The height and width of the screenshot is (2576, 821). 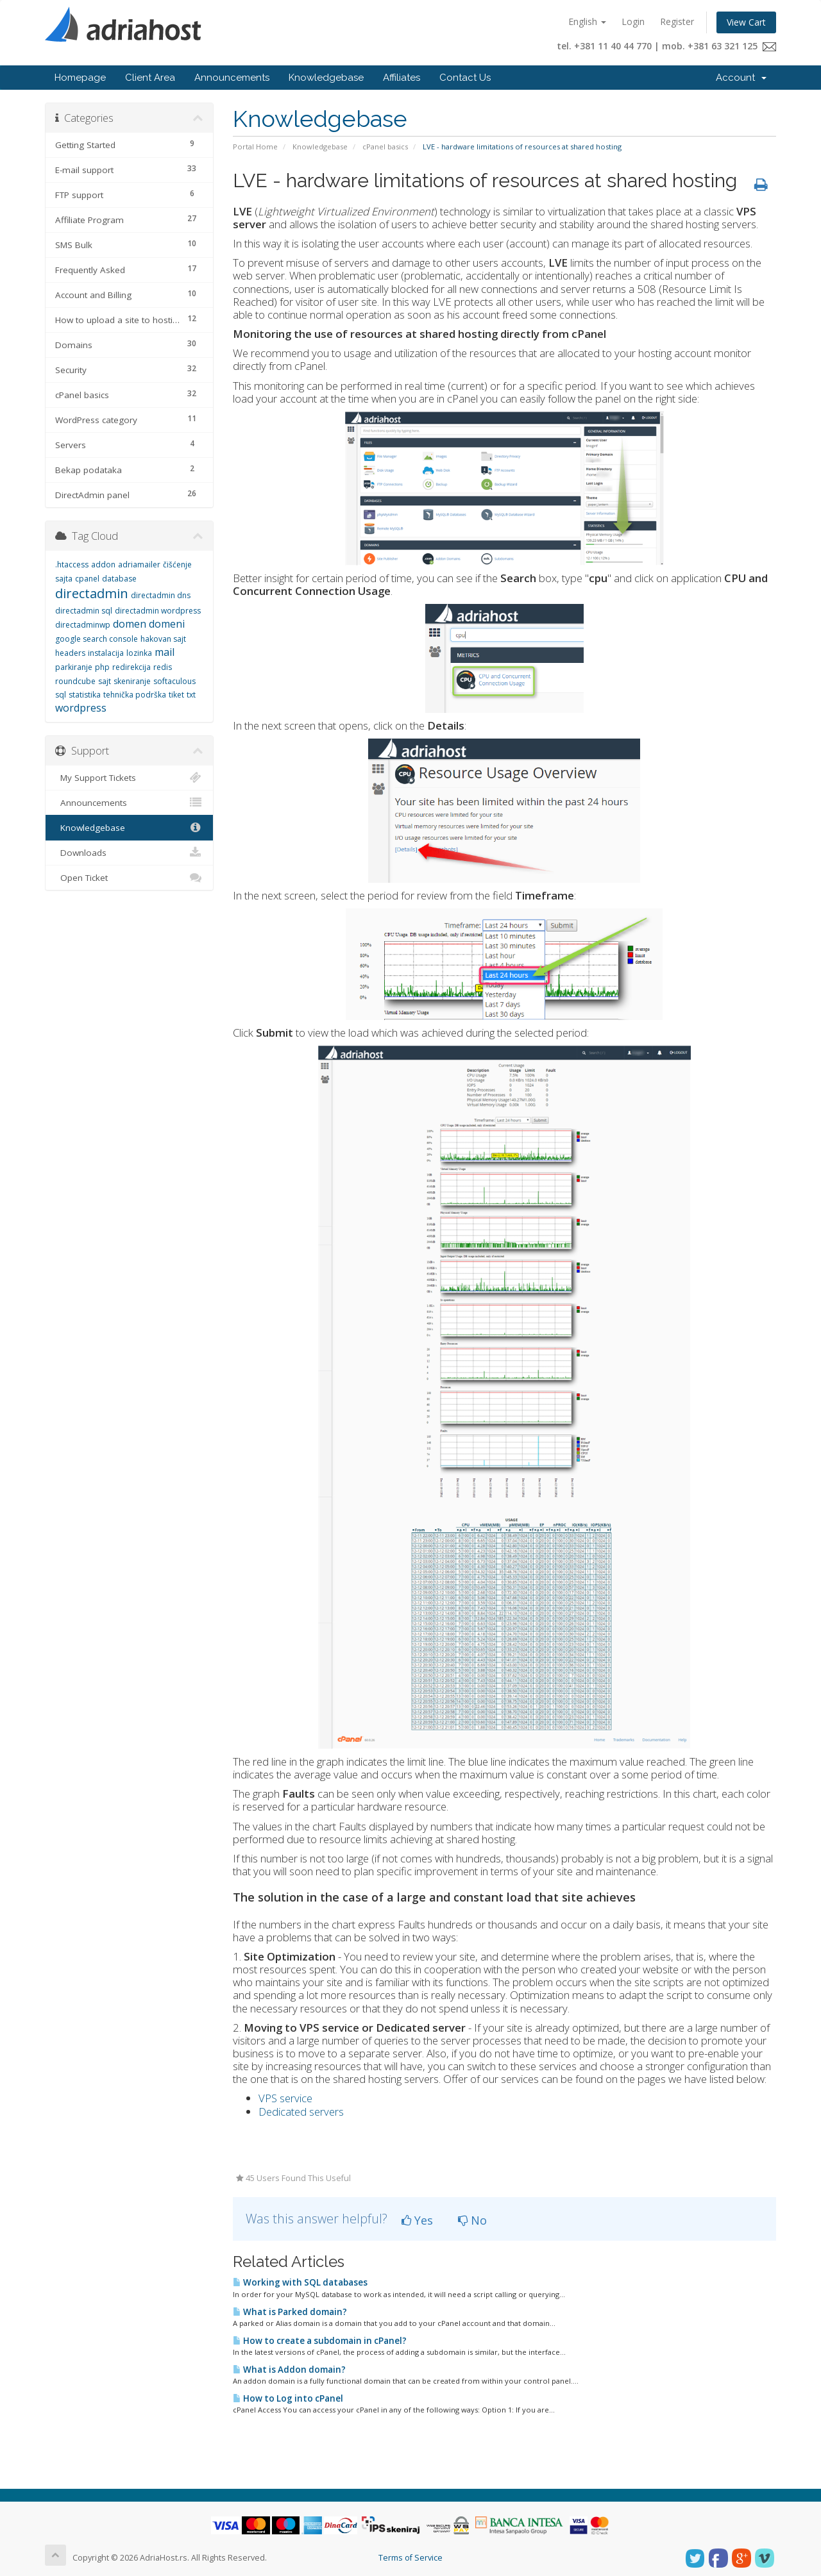 I want to click on Yes, so click(x=417, y=2220).